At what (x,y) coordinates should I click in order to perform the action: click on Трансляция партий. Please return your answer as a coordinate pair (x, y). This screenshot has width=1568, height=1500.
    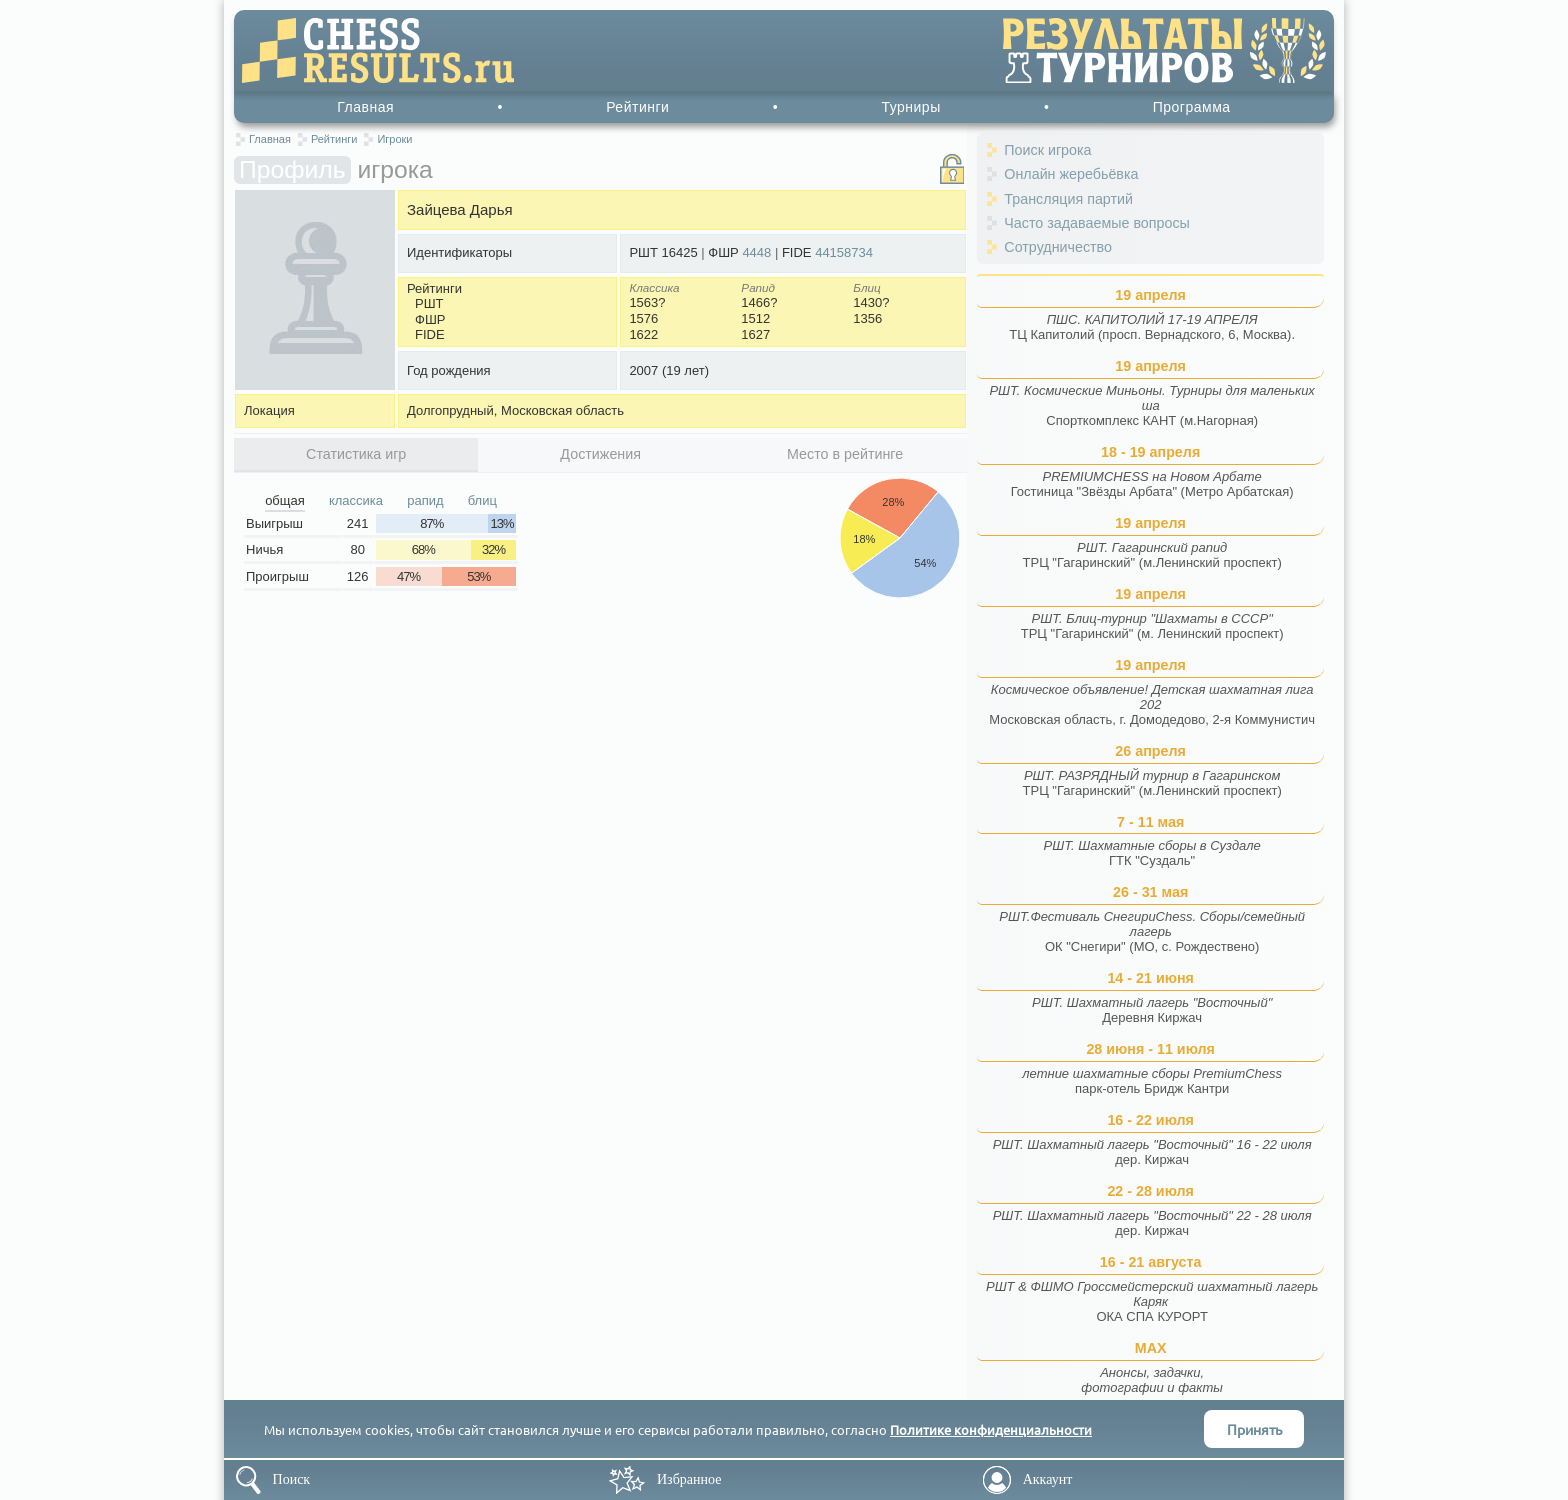
    Looking at the image, I should click on (1068, 199).